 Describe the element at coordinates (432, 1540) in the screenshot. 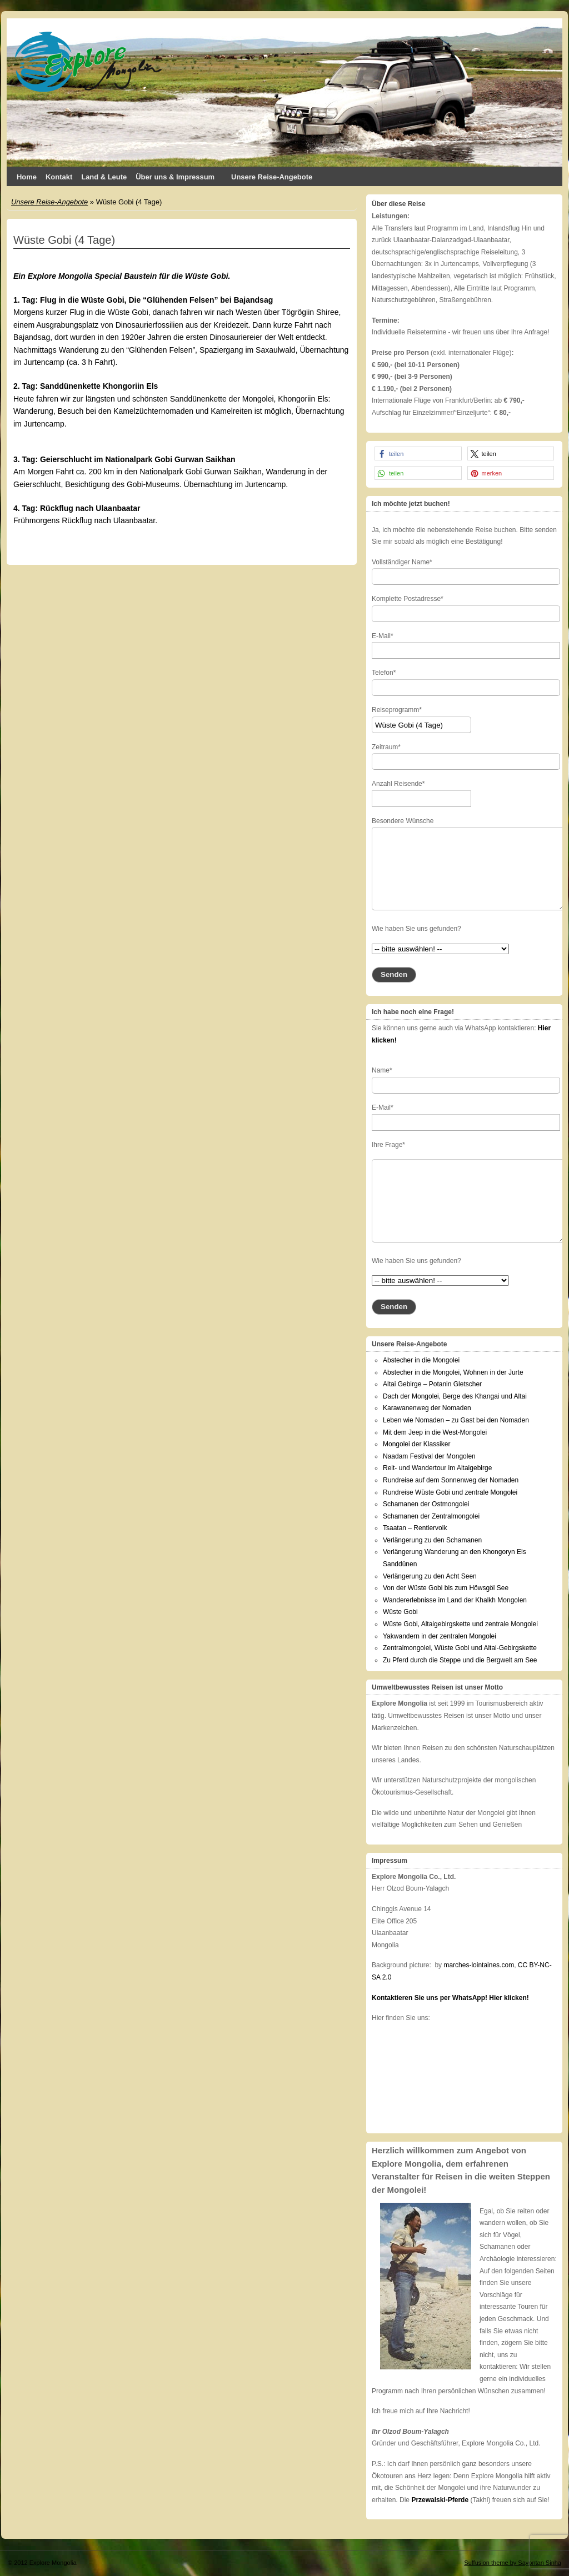

I see `Verlängerung zu den Schamanen` at that location.